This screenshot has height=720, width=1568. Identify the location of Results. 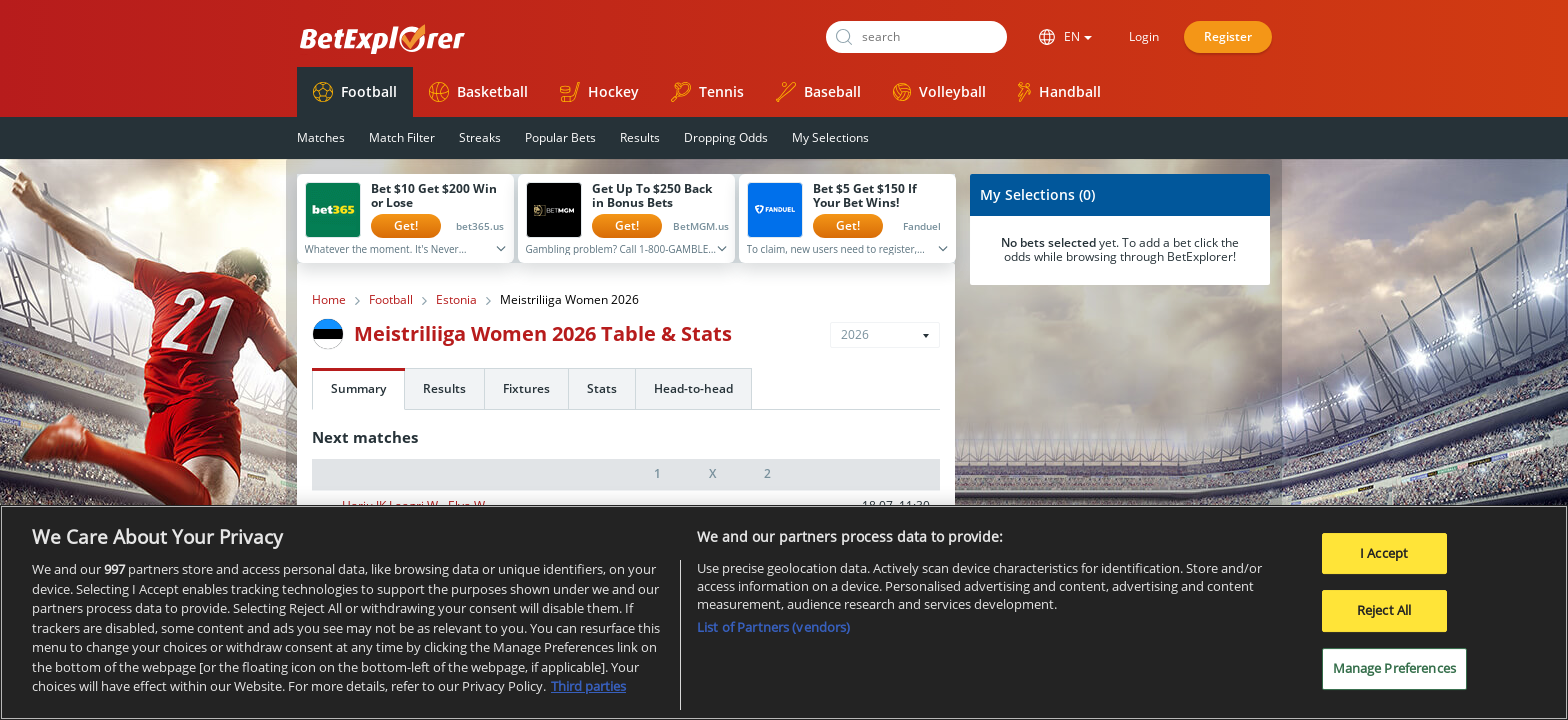
(640, 137).